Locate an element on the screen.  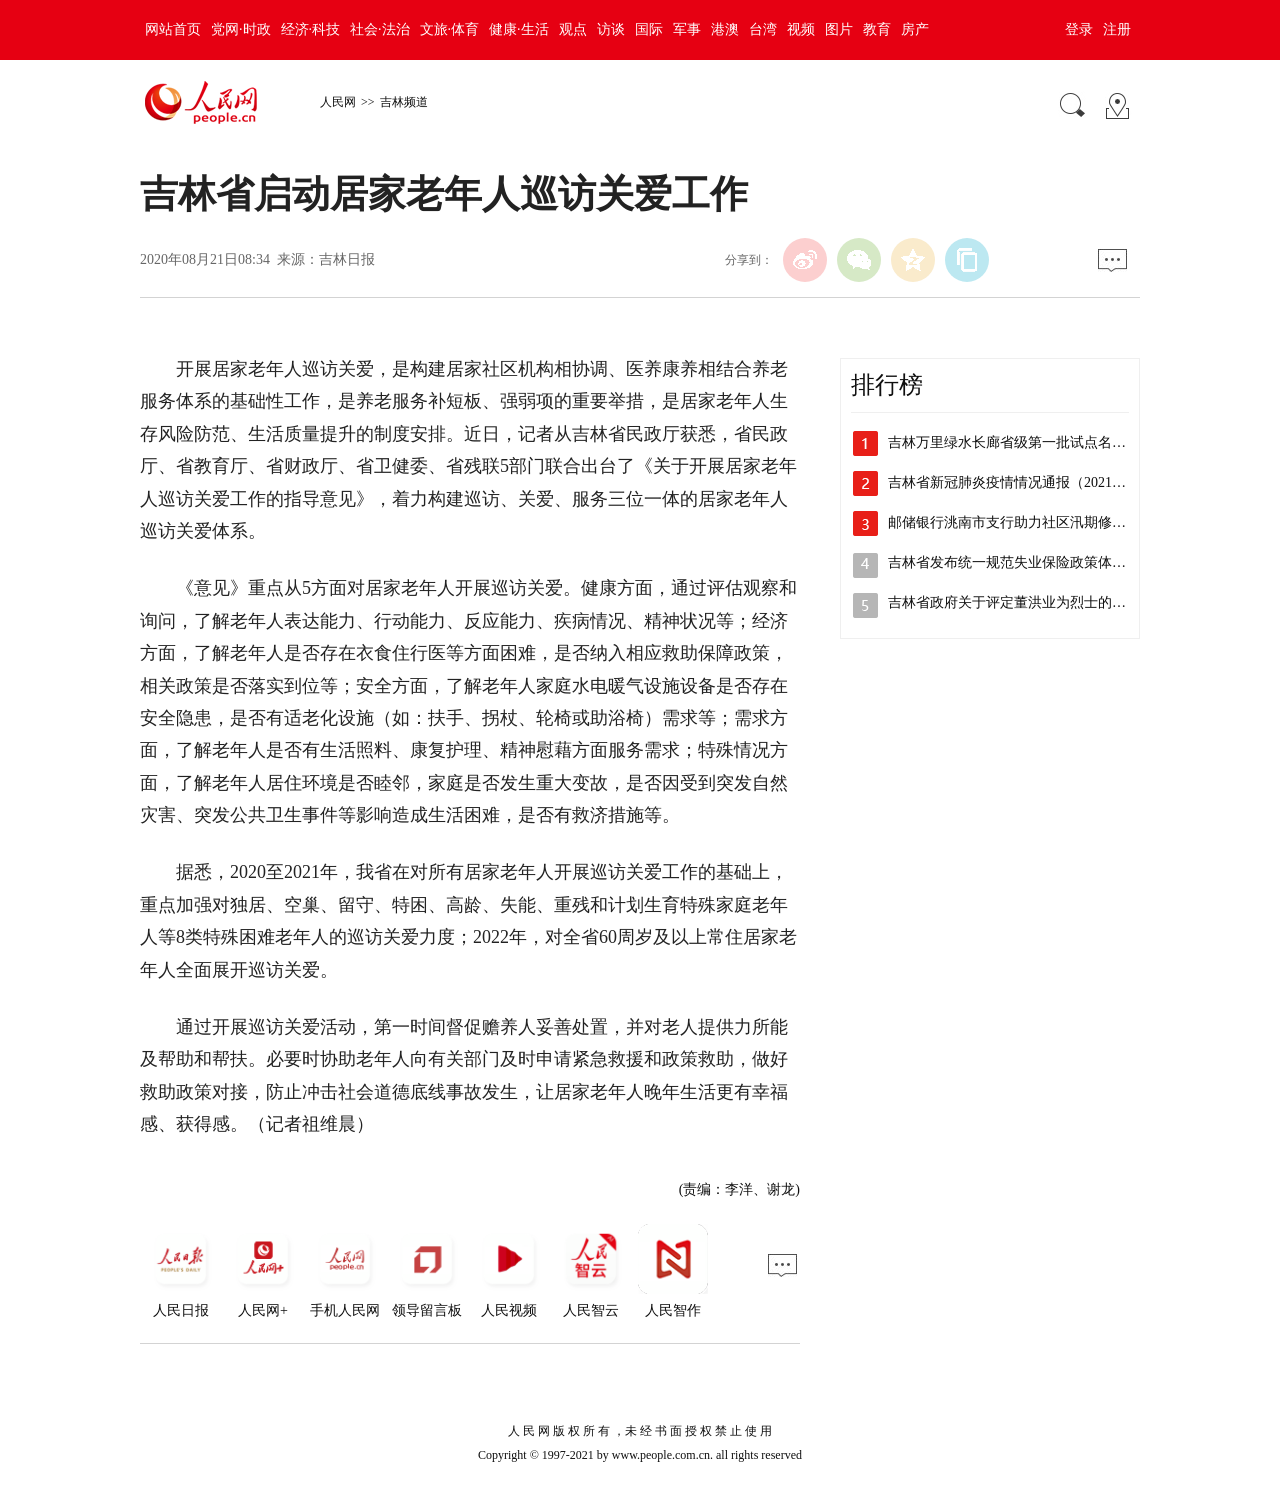
台湾 is located at coordinates (763, 29).